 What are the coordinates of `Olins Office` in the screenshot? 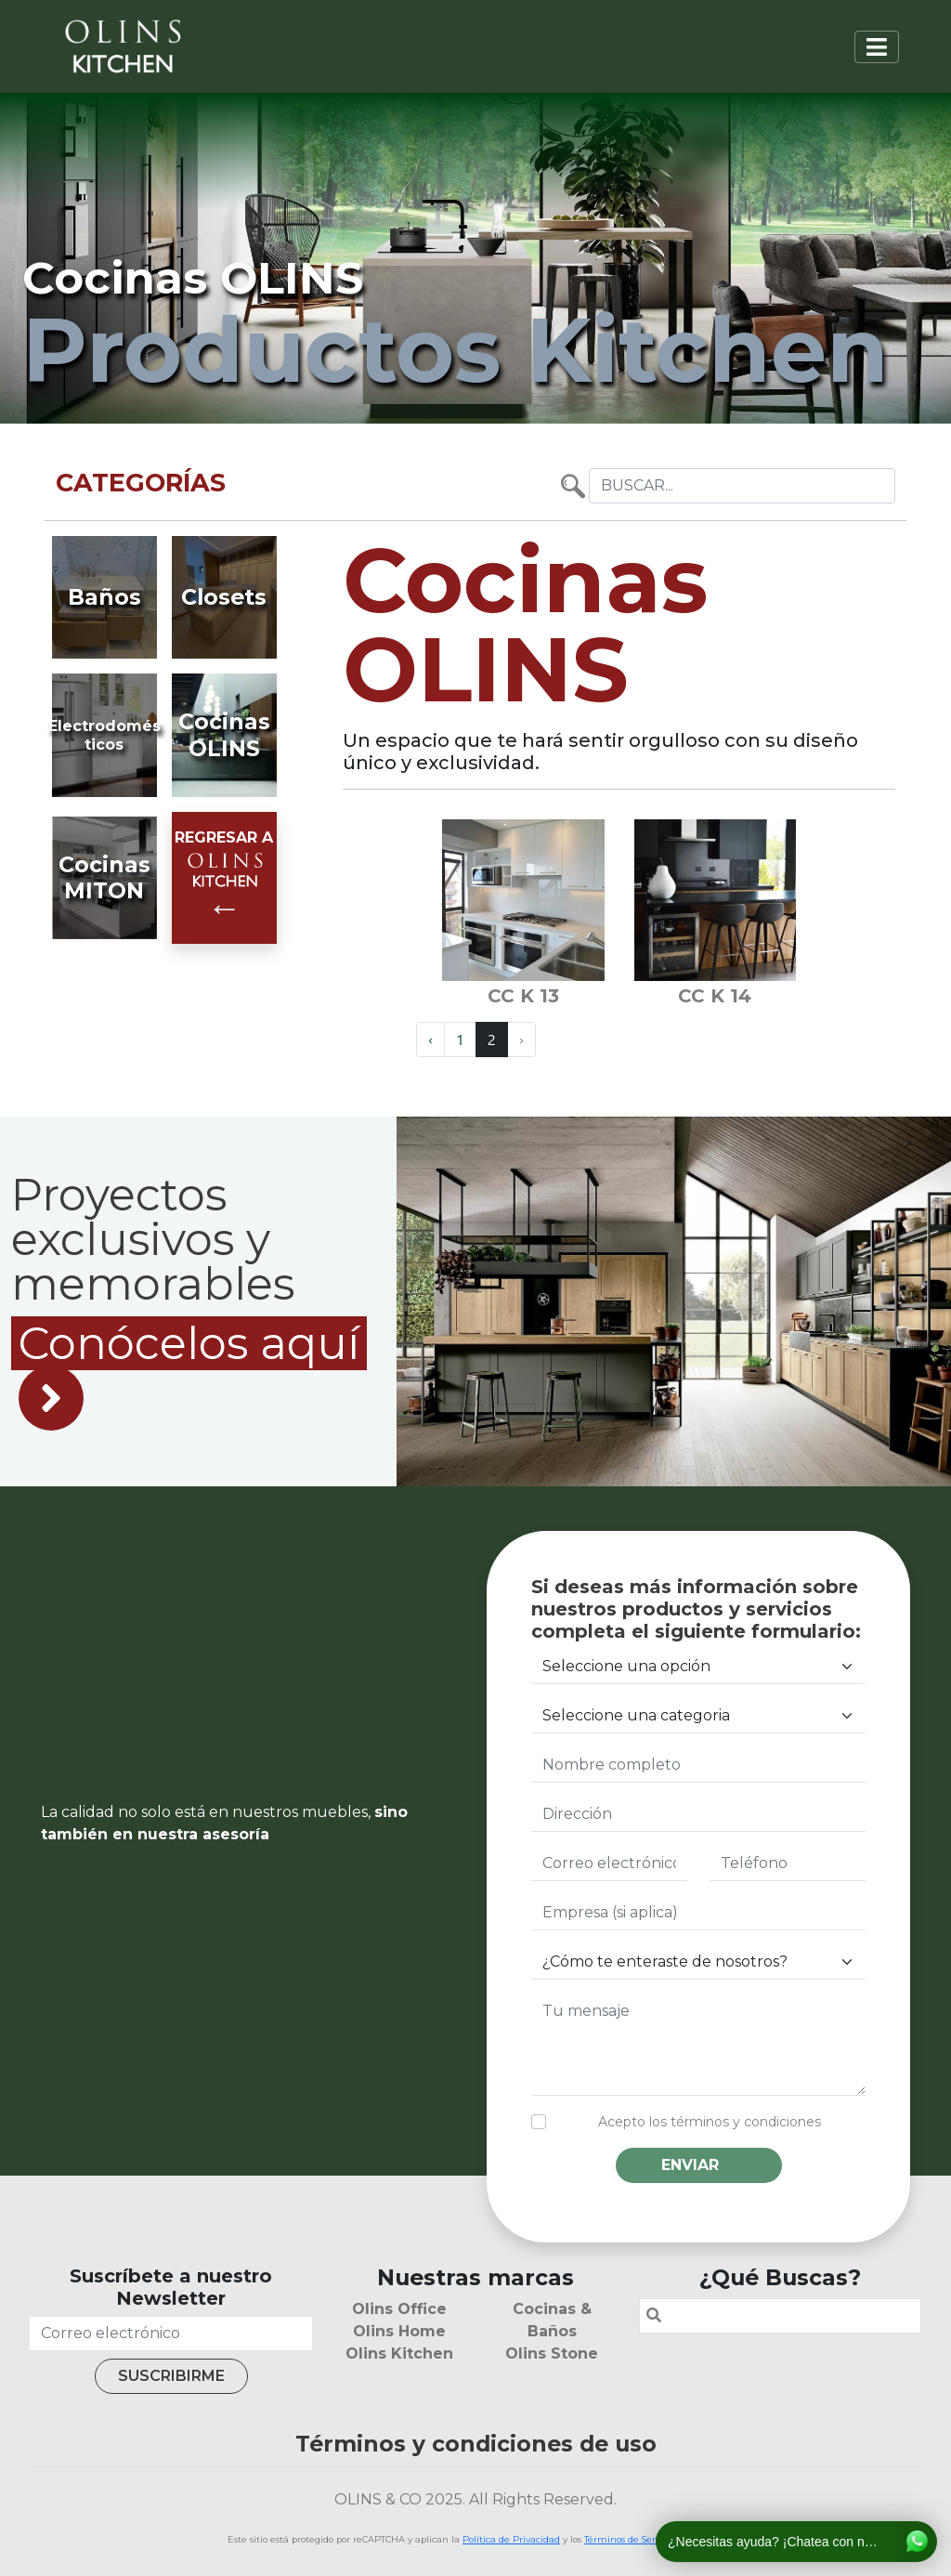 It's located at (399, 2309).